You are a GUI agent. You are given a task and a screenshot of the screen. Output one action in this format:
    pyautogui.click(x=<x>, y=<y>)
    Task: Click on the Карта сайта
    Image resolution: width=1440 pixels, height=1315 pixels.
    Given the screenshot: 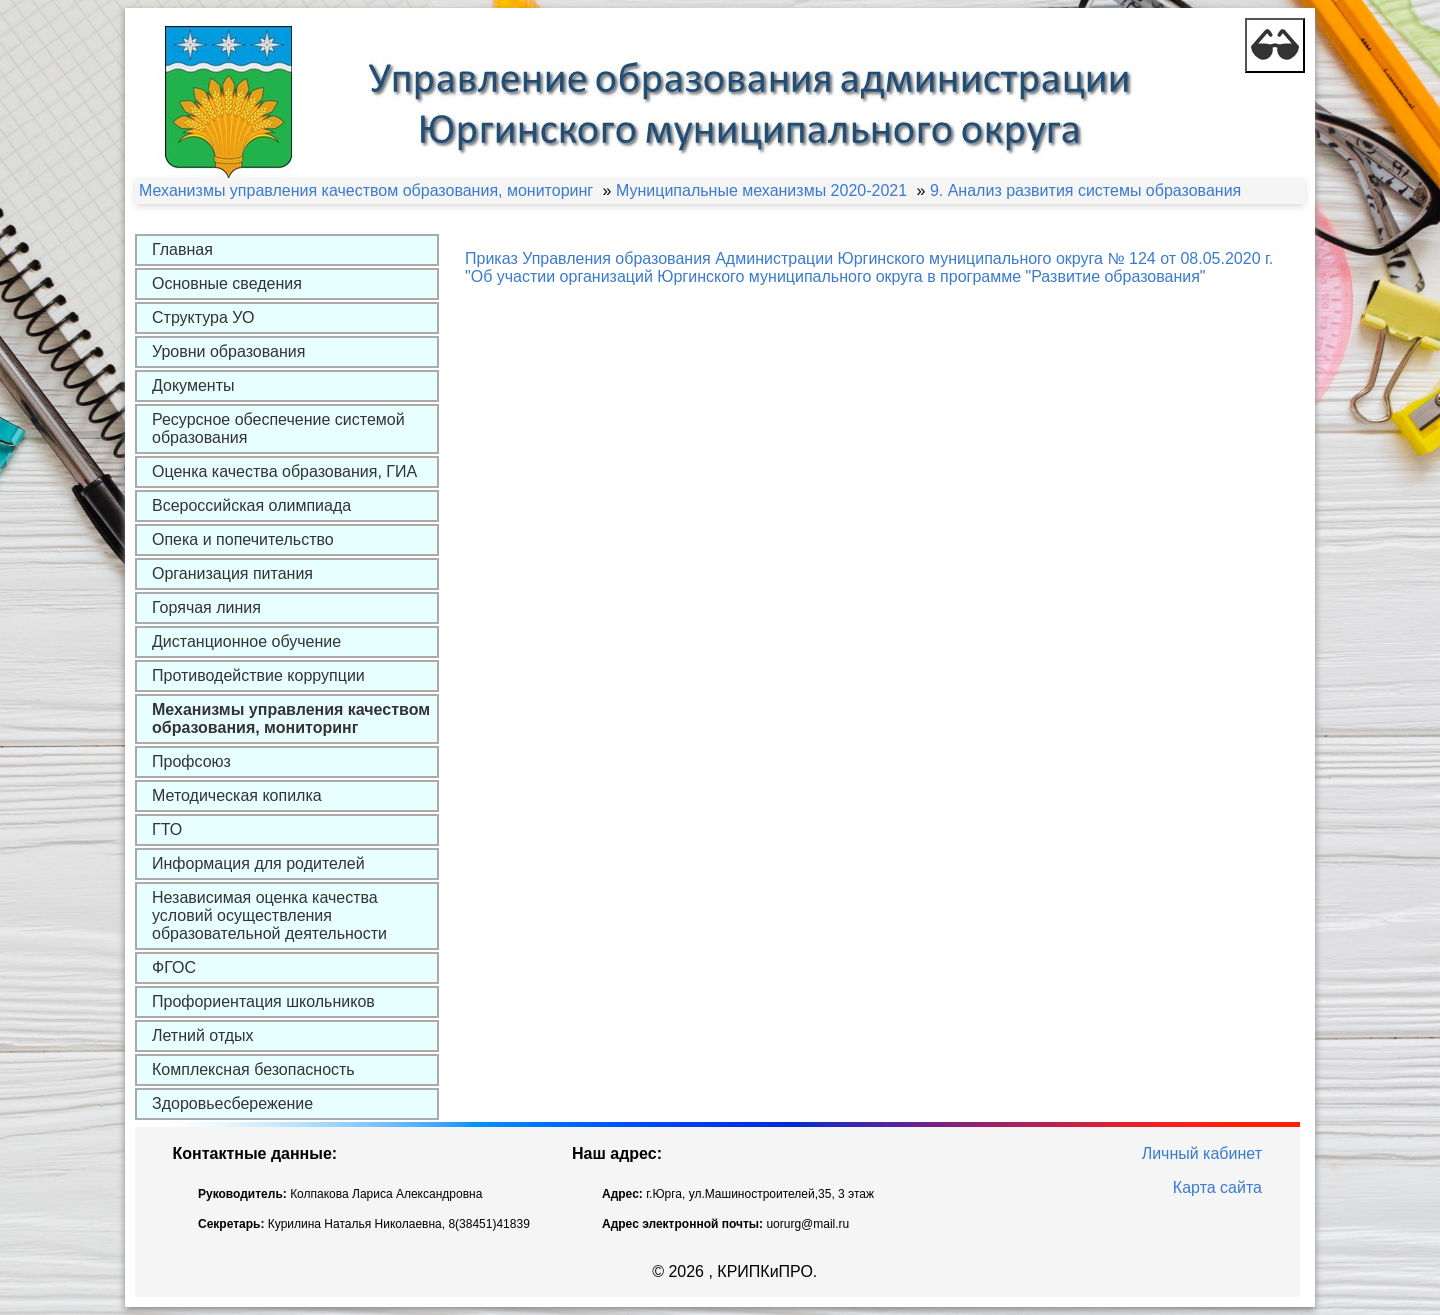 What is the action you would take?
    pyautogui.click(x=1217, y=1187)
    